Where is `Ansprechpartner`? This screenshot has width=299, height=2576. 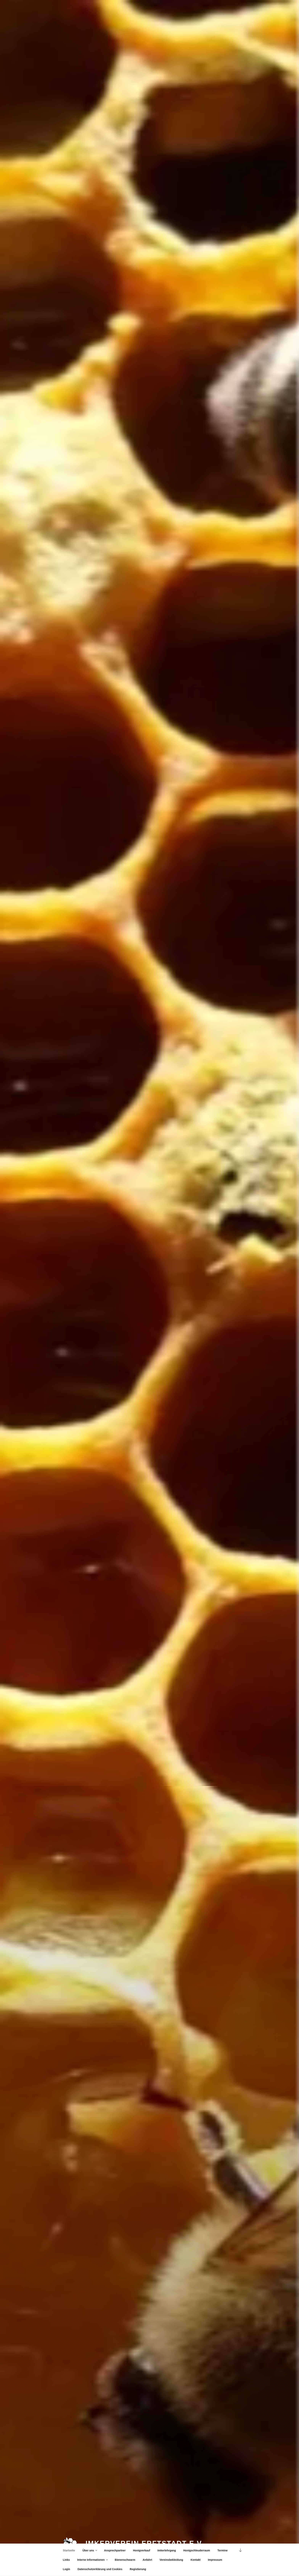
Ansprechpartner is located at coordinates (115, 2550).